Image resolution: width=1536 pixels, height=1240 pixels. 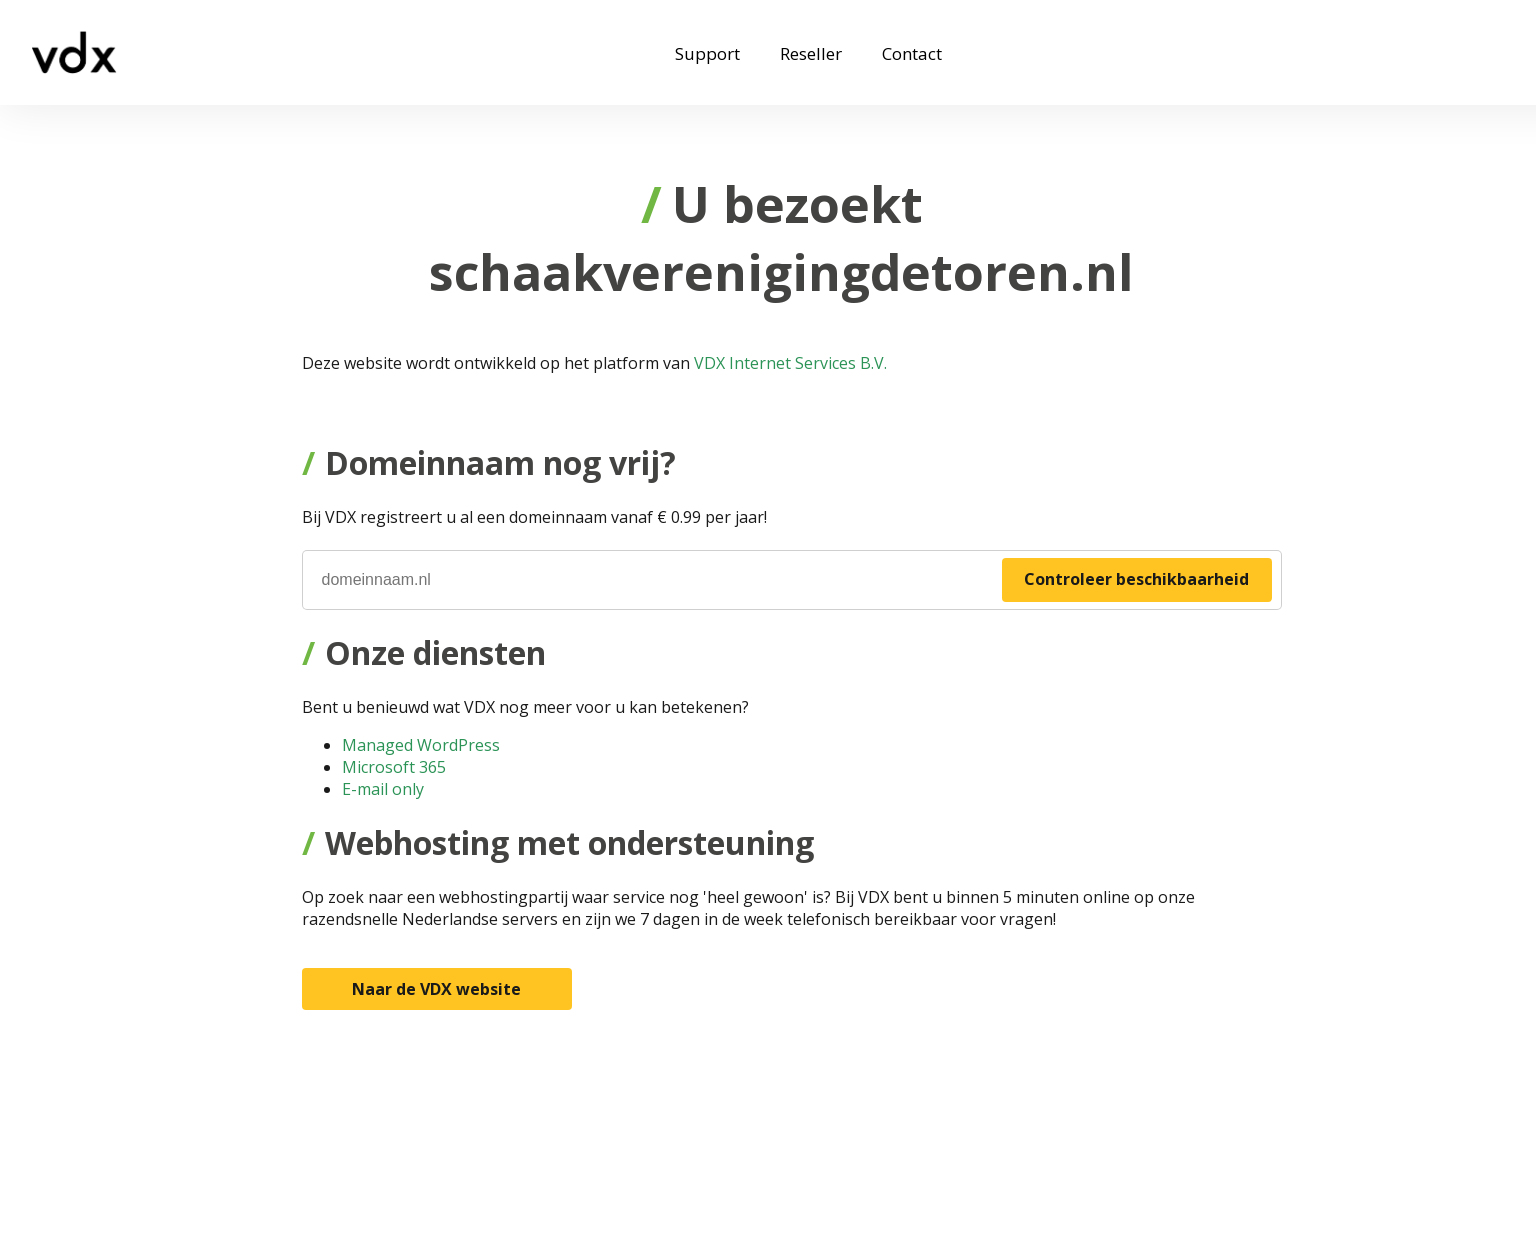 What do you see at coordinates (912, 53) in the screenshot?
I see `Contact` at bounding box center [912, 53].